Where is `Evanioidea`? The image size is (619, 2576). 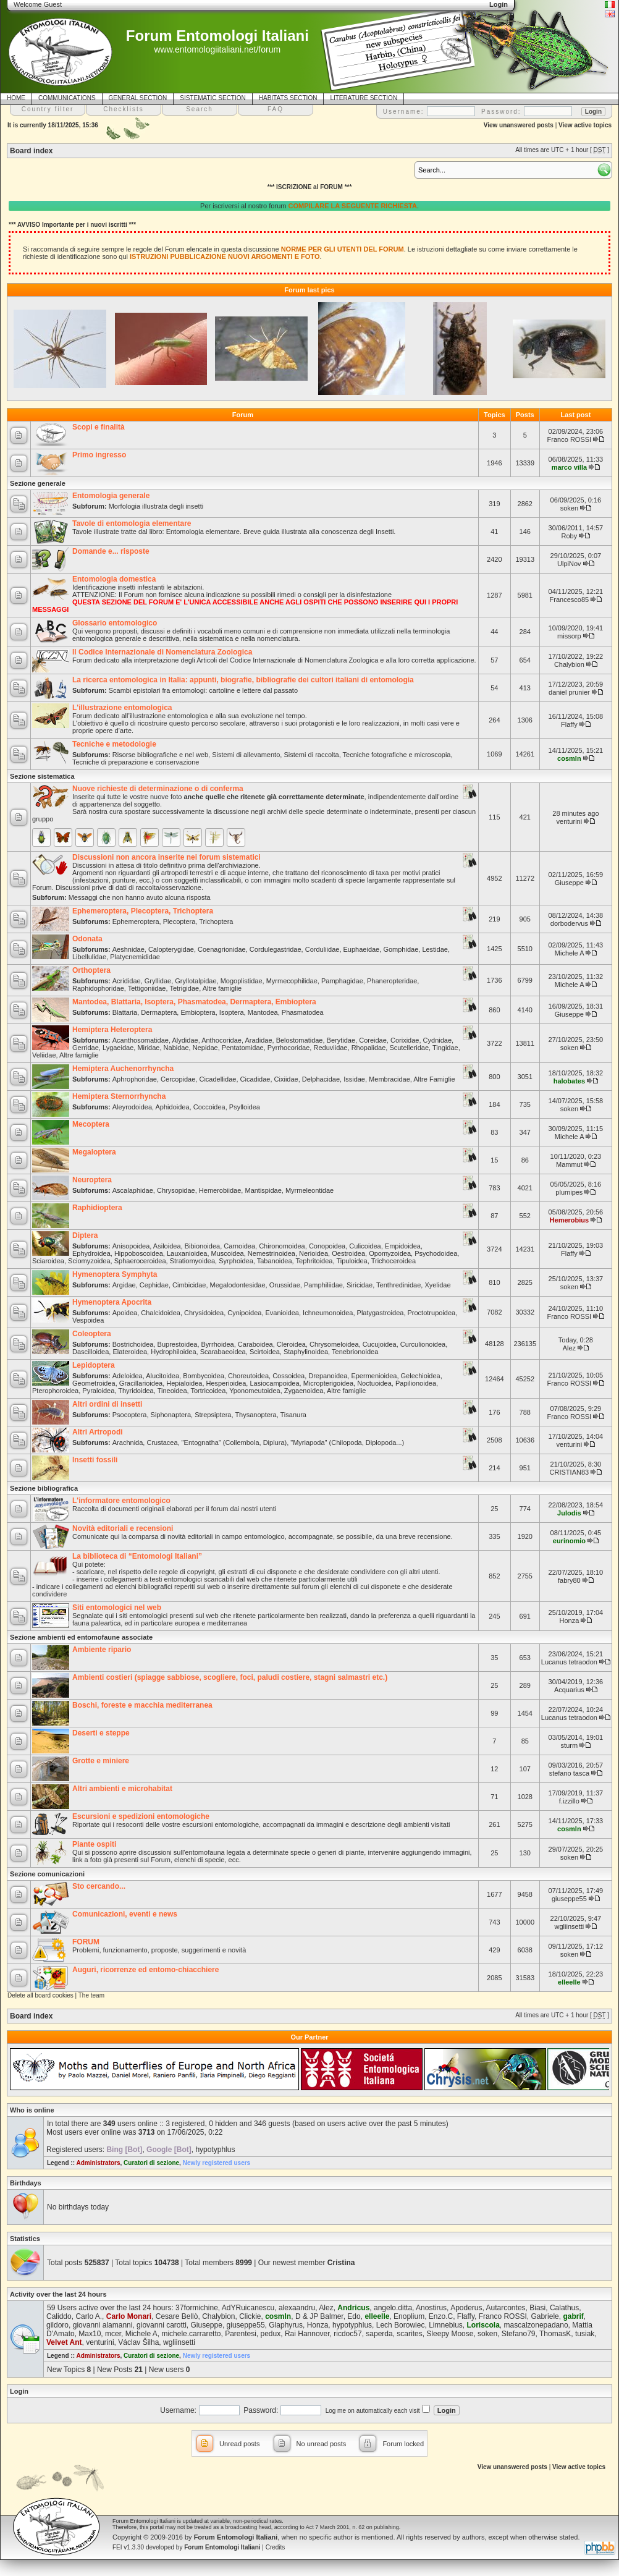
Evanioidea is located at coordinates (282, 1312).